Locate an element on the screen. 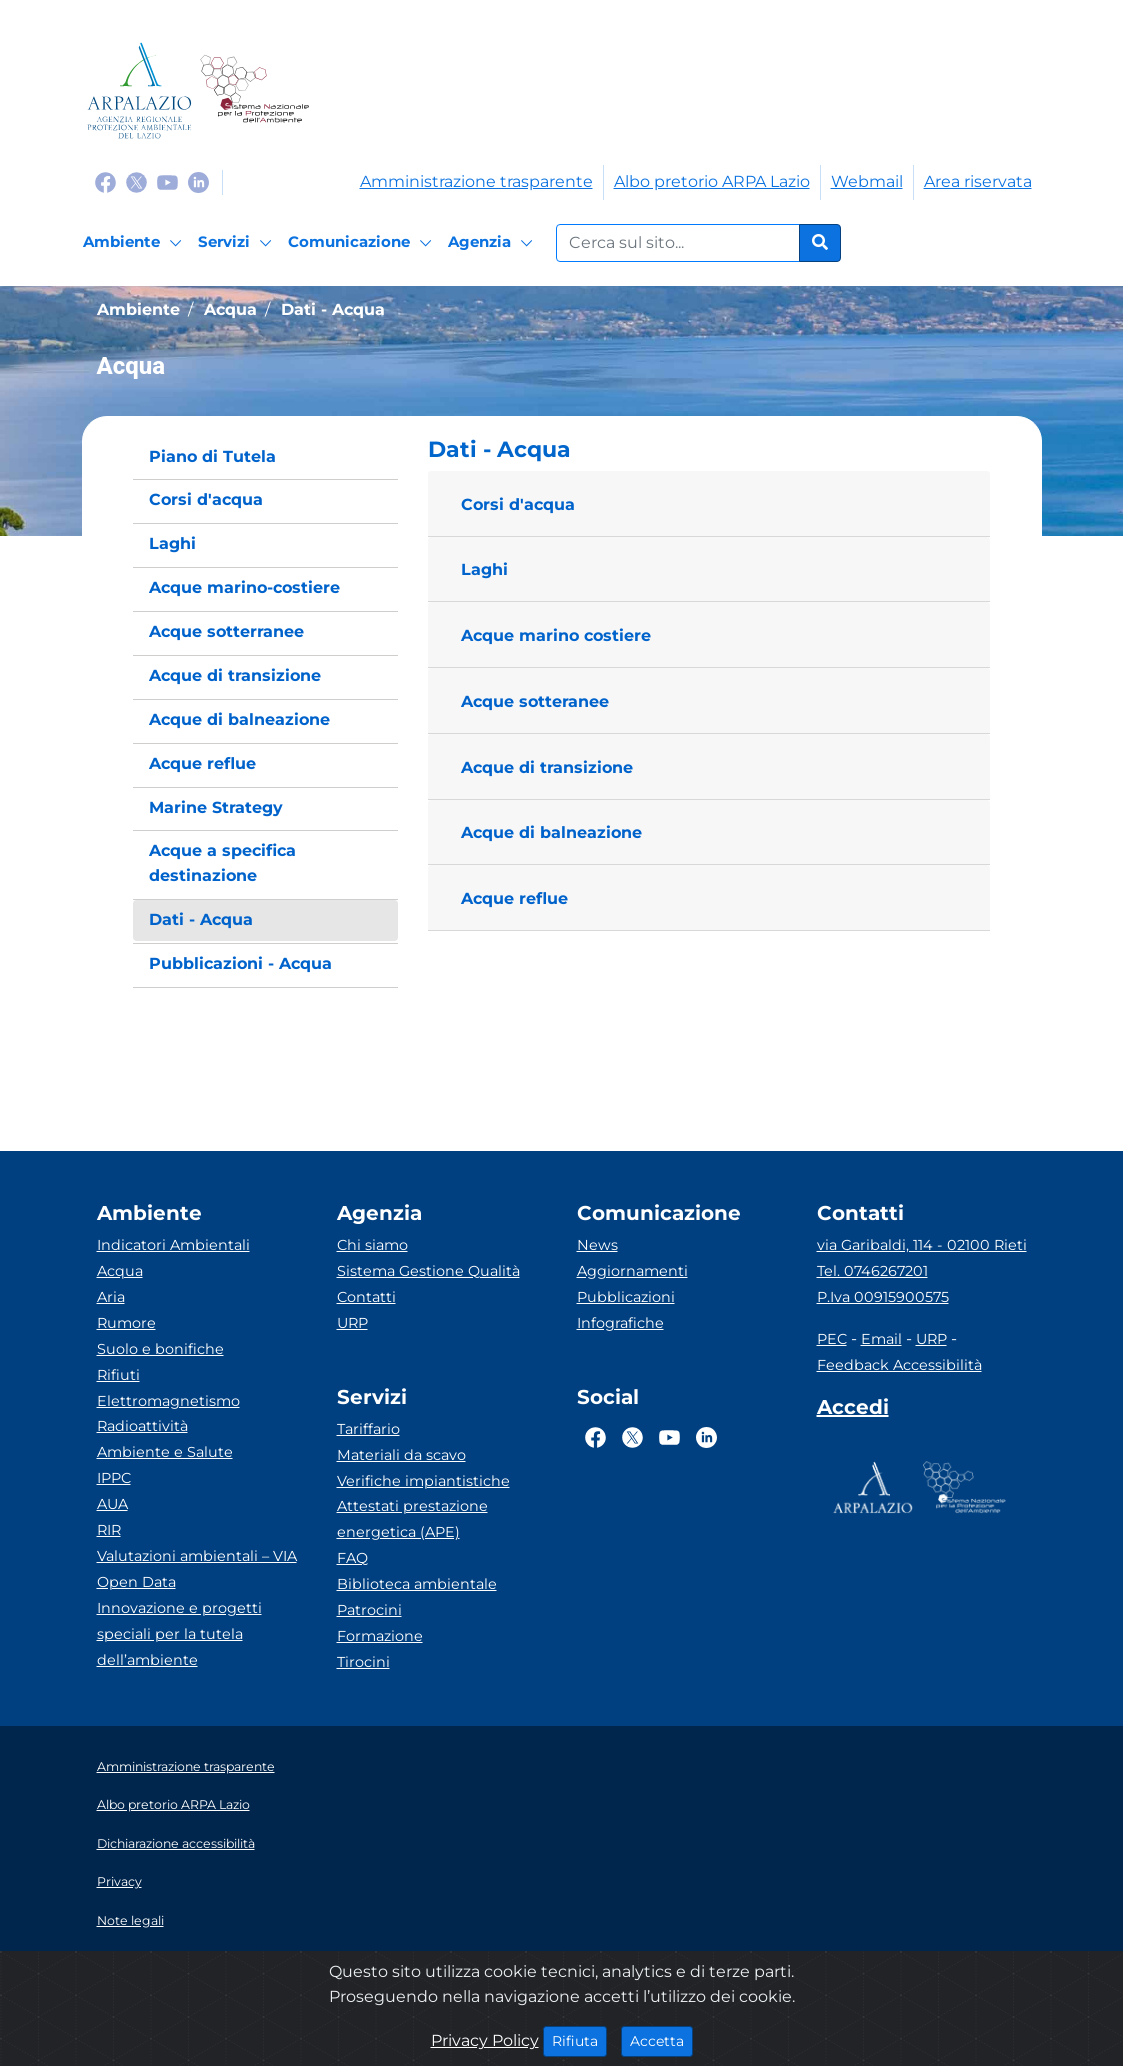 The width and height of the screenshot is (1123, 2066). [Comunicazione] is located at coordinates (363, 243).